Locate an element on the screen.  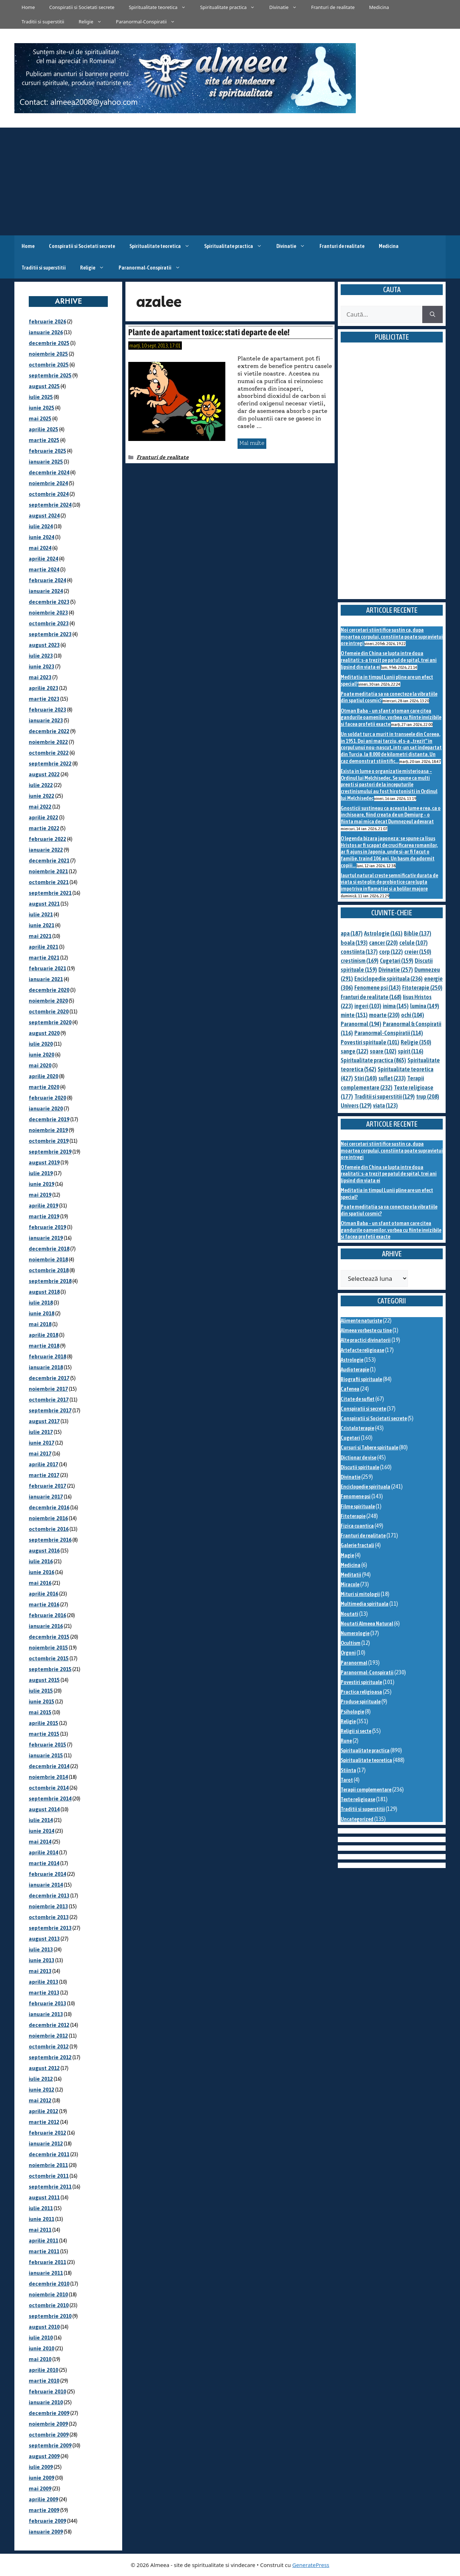
crestinism [crestinism (169 de elemente)] is located at coordinates (359, 960).